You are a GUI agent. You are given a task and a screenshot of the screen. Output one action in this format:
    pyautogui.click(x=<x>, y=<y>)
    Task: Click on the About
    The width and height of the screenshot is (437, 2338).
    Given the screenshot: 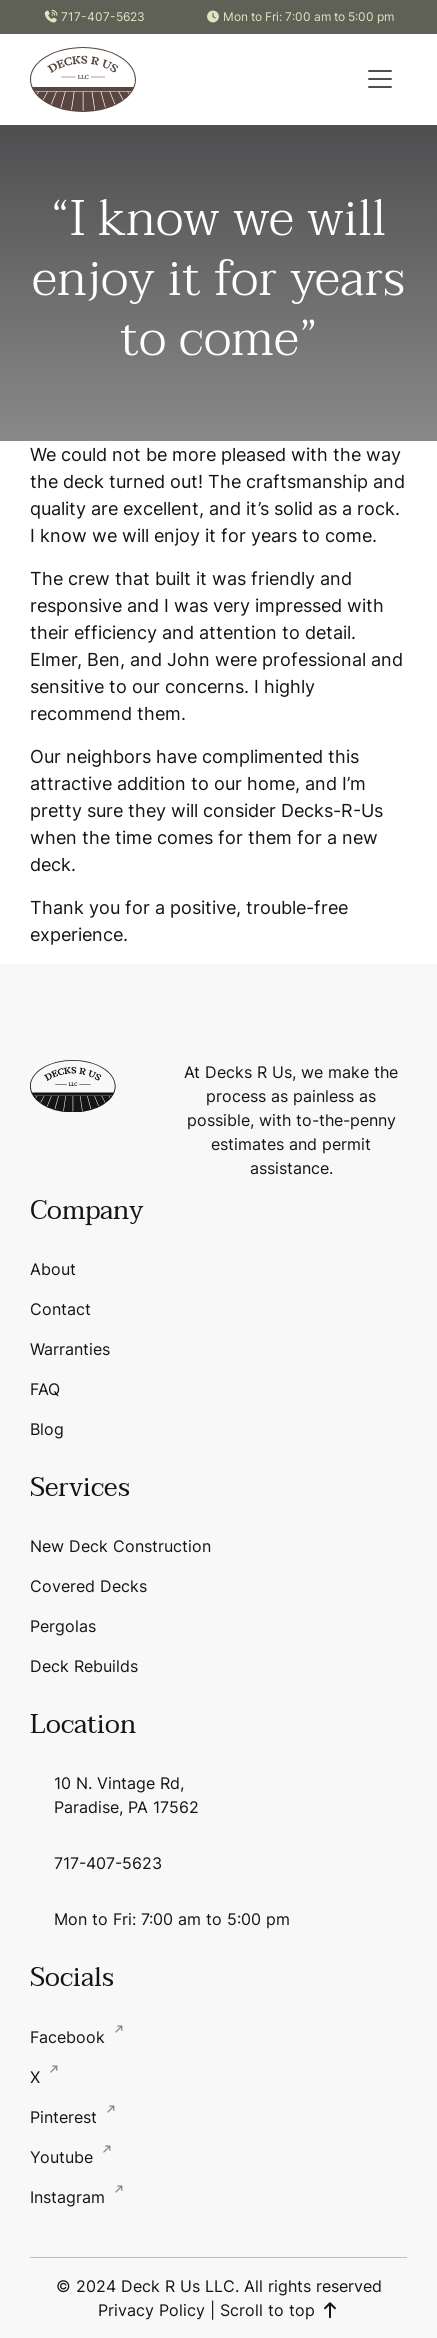 What is the action you would take?
    pyautogui.click(x=53, y=1269)
    